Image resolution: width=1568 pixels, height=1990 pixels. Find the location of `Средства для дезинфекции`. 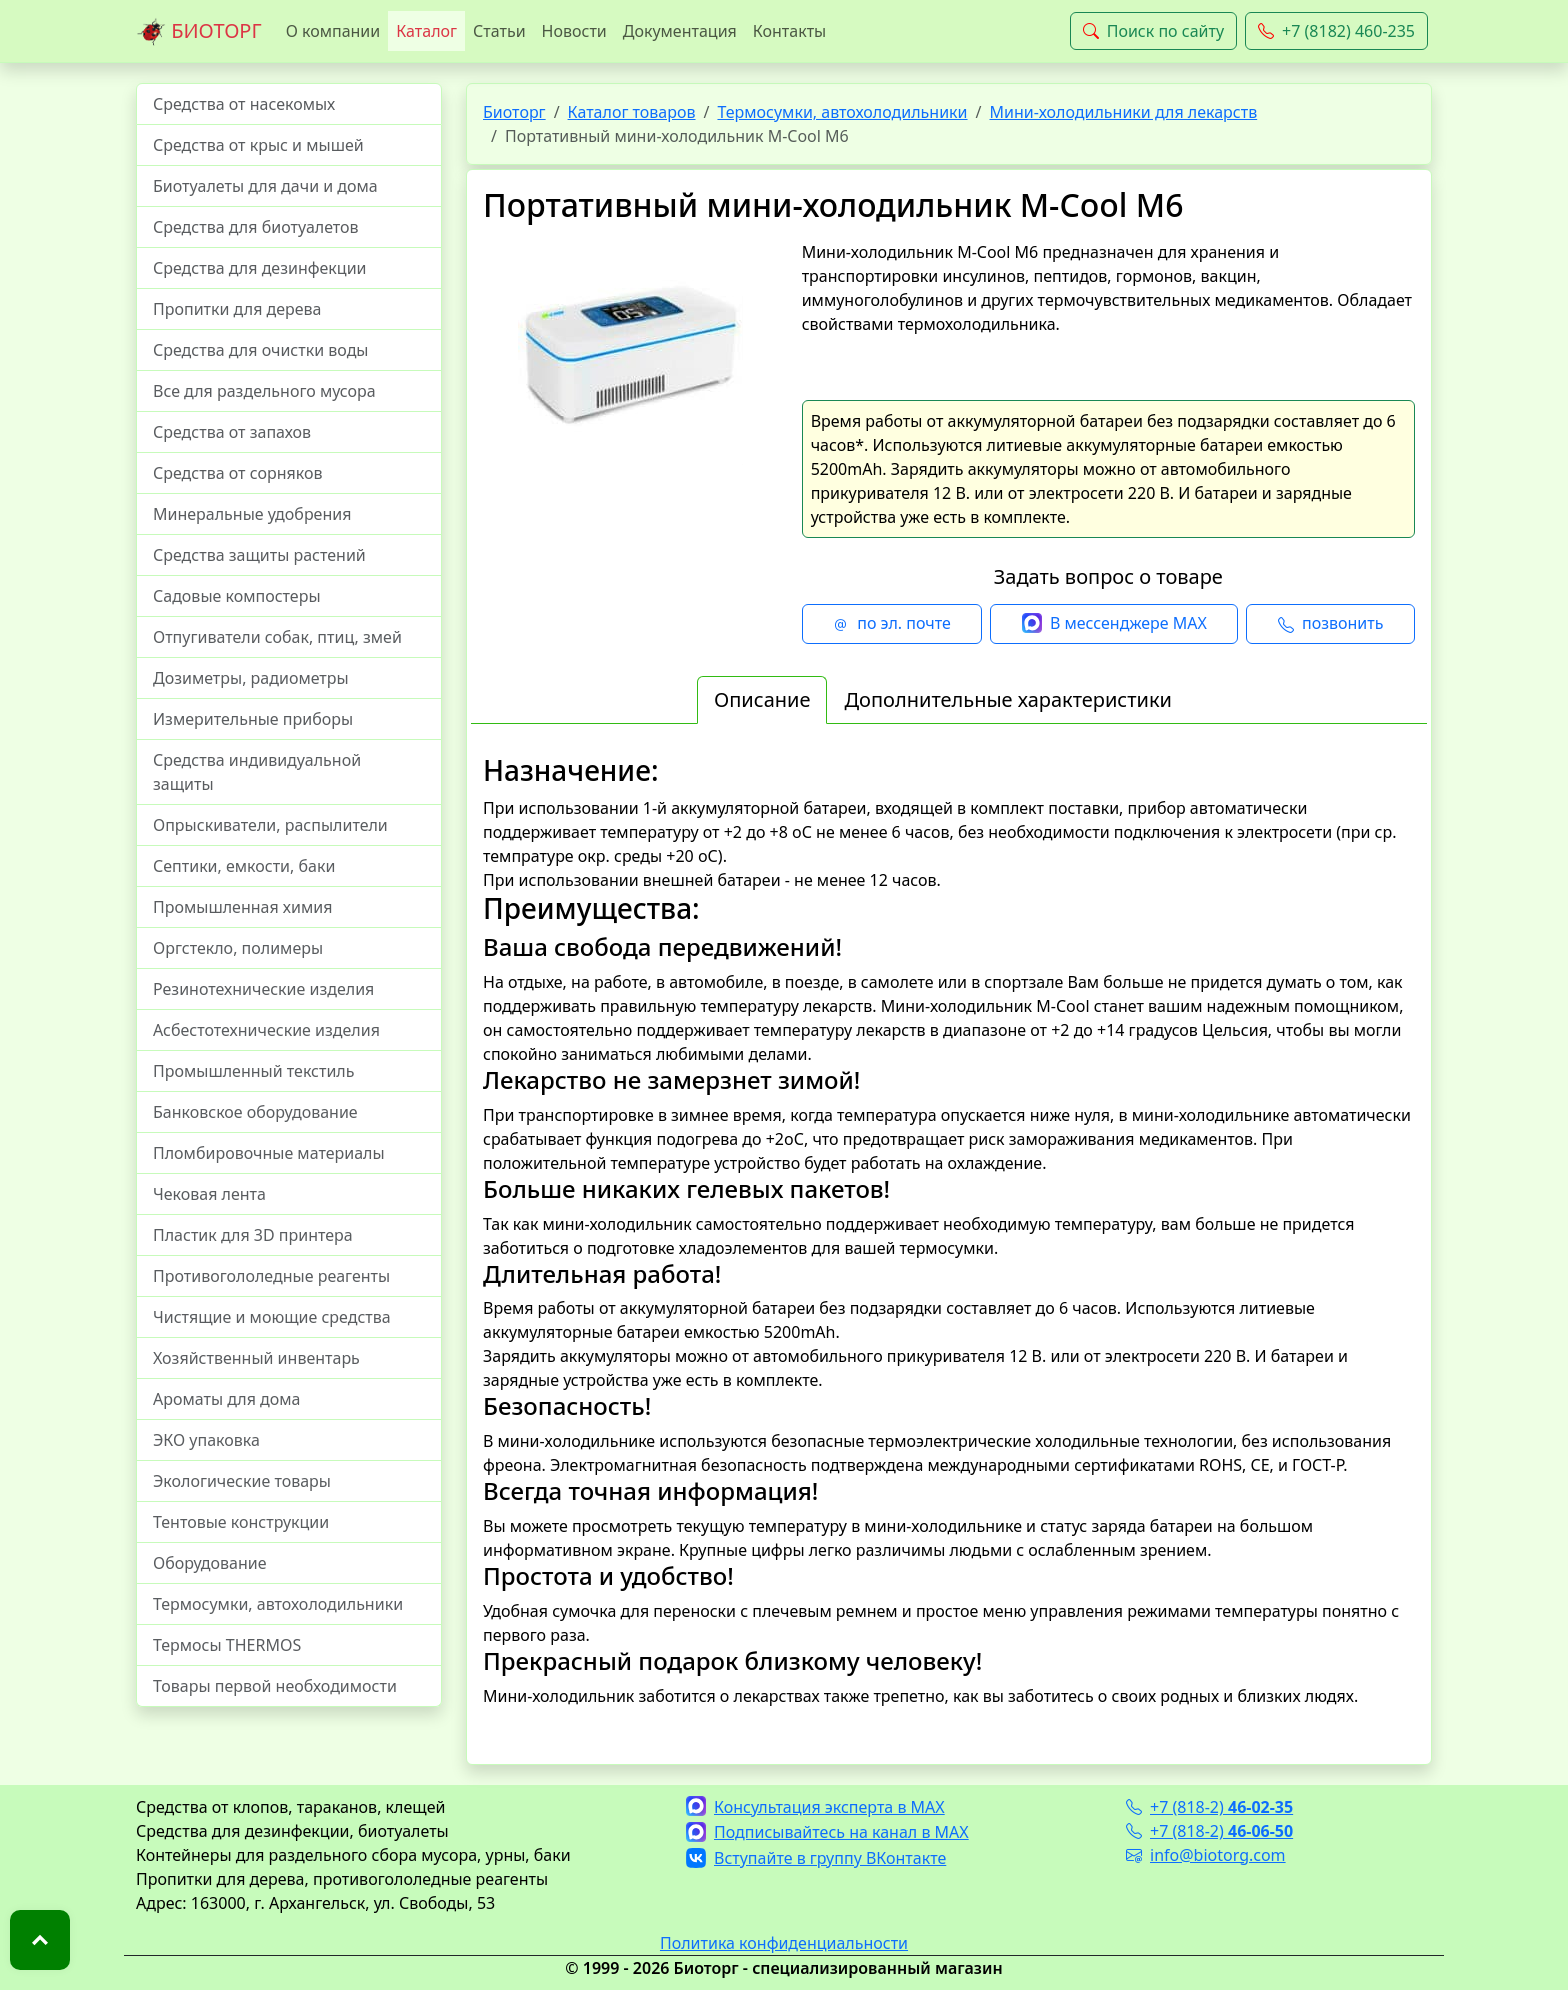

Средства для дезинфекции is located at coordinates (260, 268).